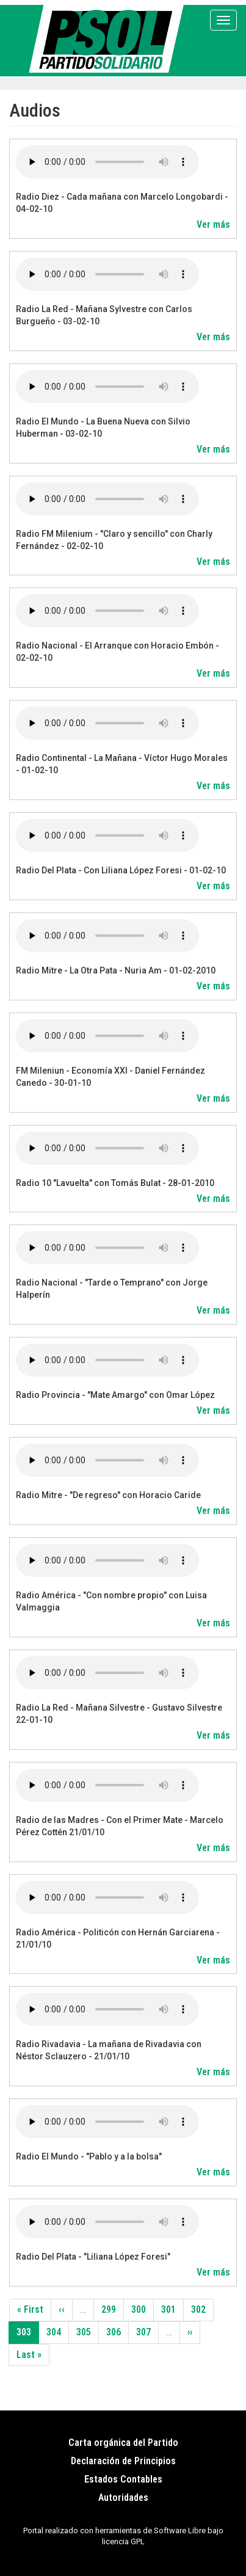 This screenshot has height=2576, width=246. I want to click on Radio La Red - Mañana Silvestre - Gustavo Silvestre 22-01-10, so click(119, 1714).